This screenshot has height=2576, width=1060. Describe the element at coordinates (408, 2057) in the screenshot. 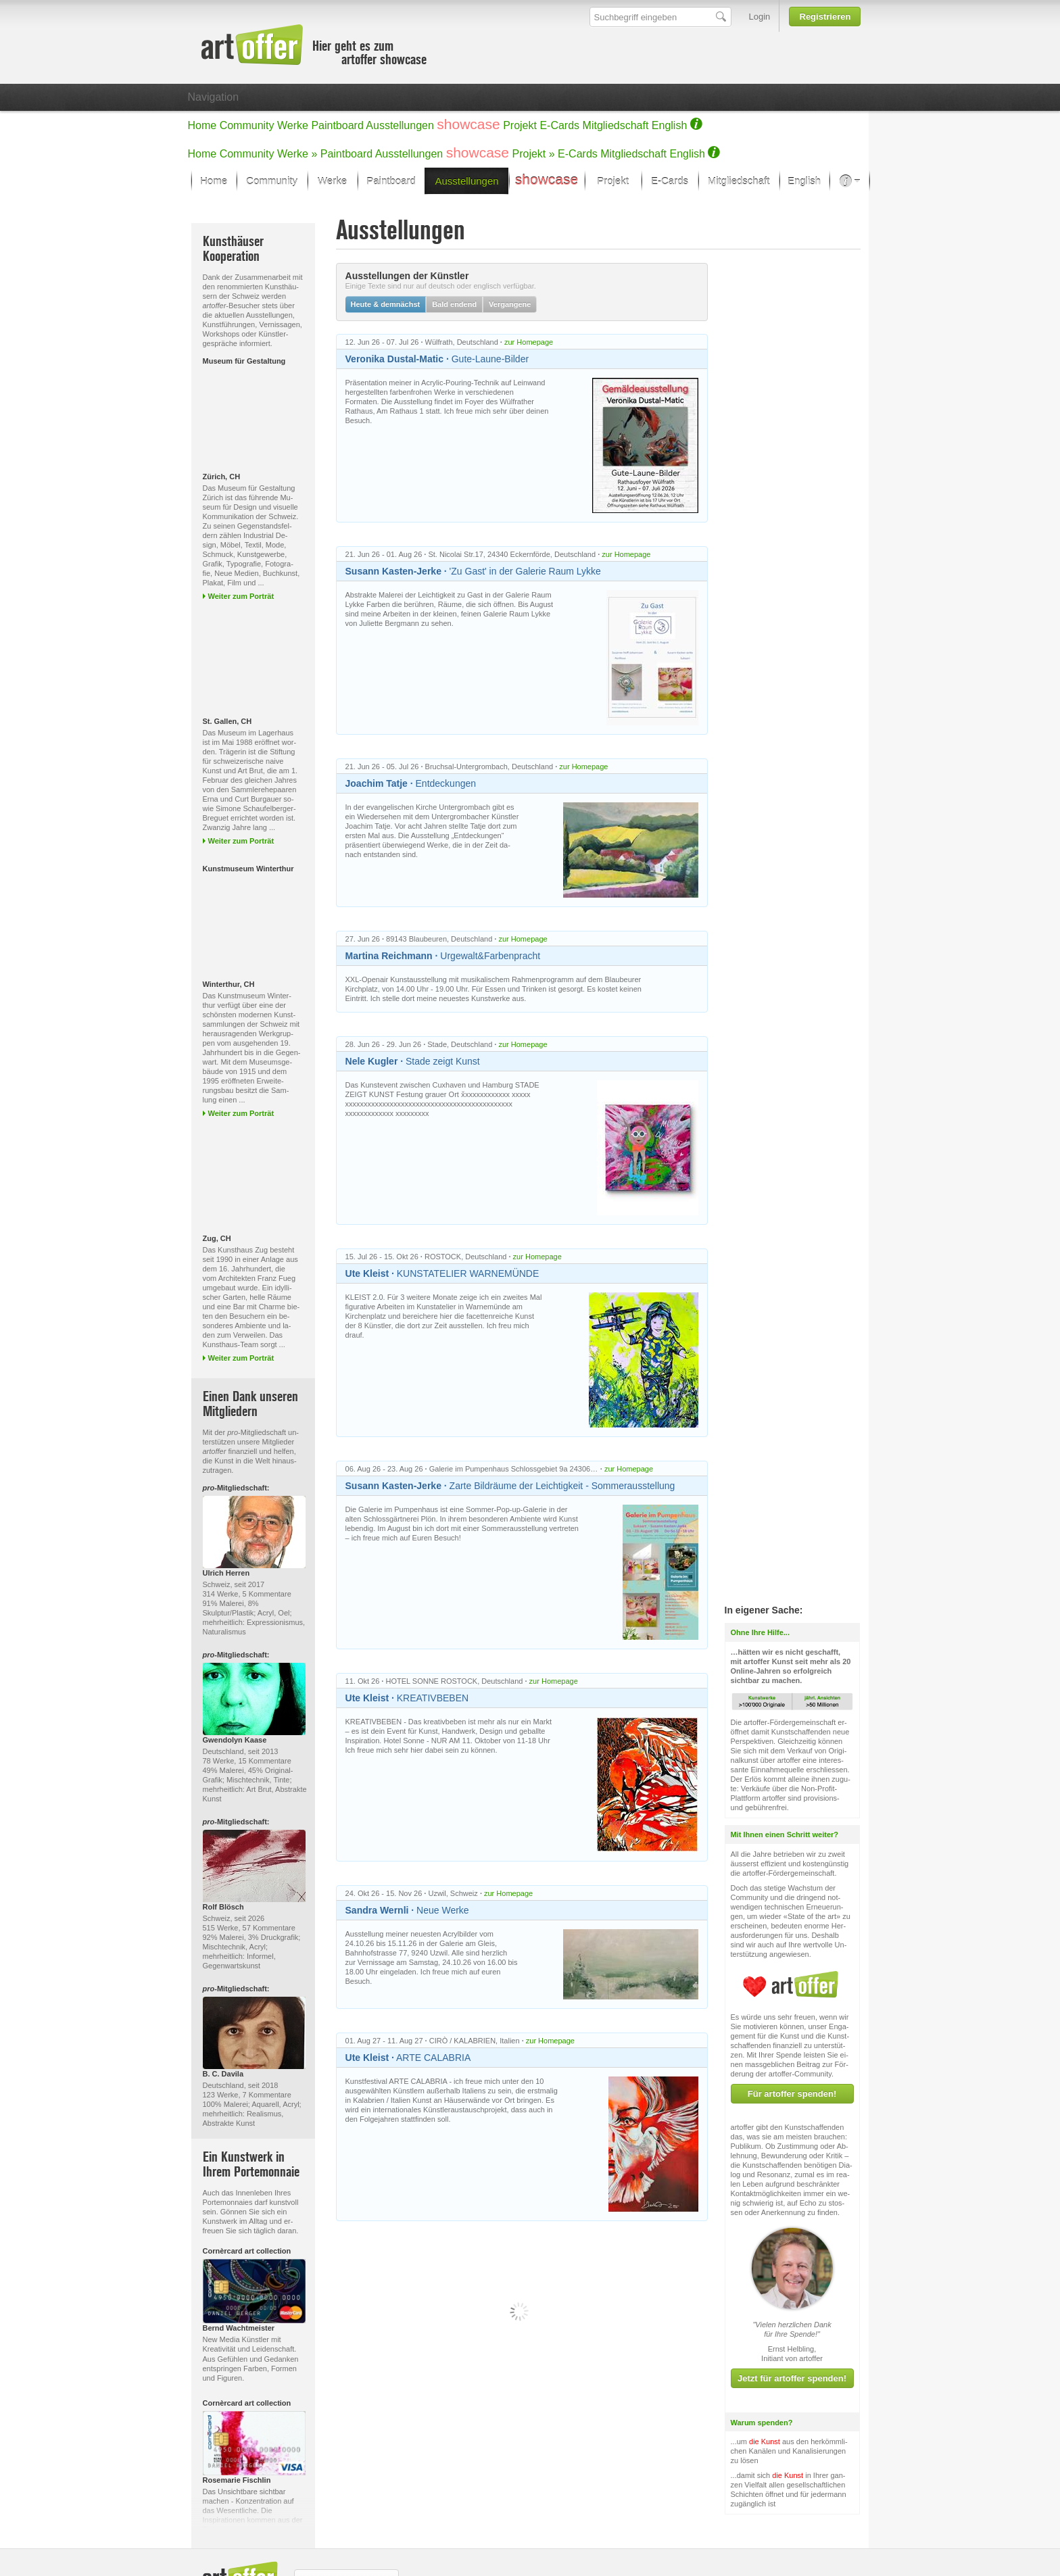

I see `ARTE CALABRIA` at that location.